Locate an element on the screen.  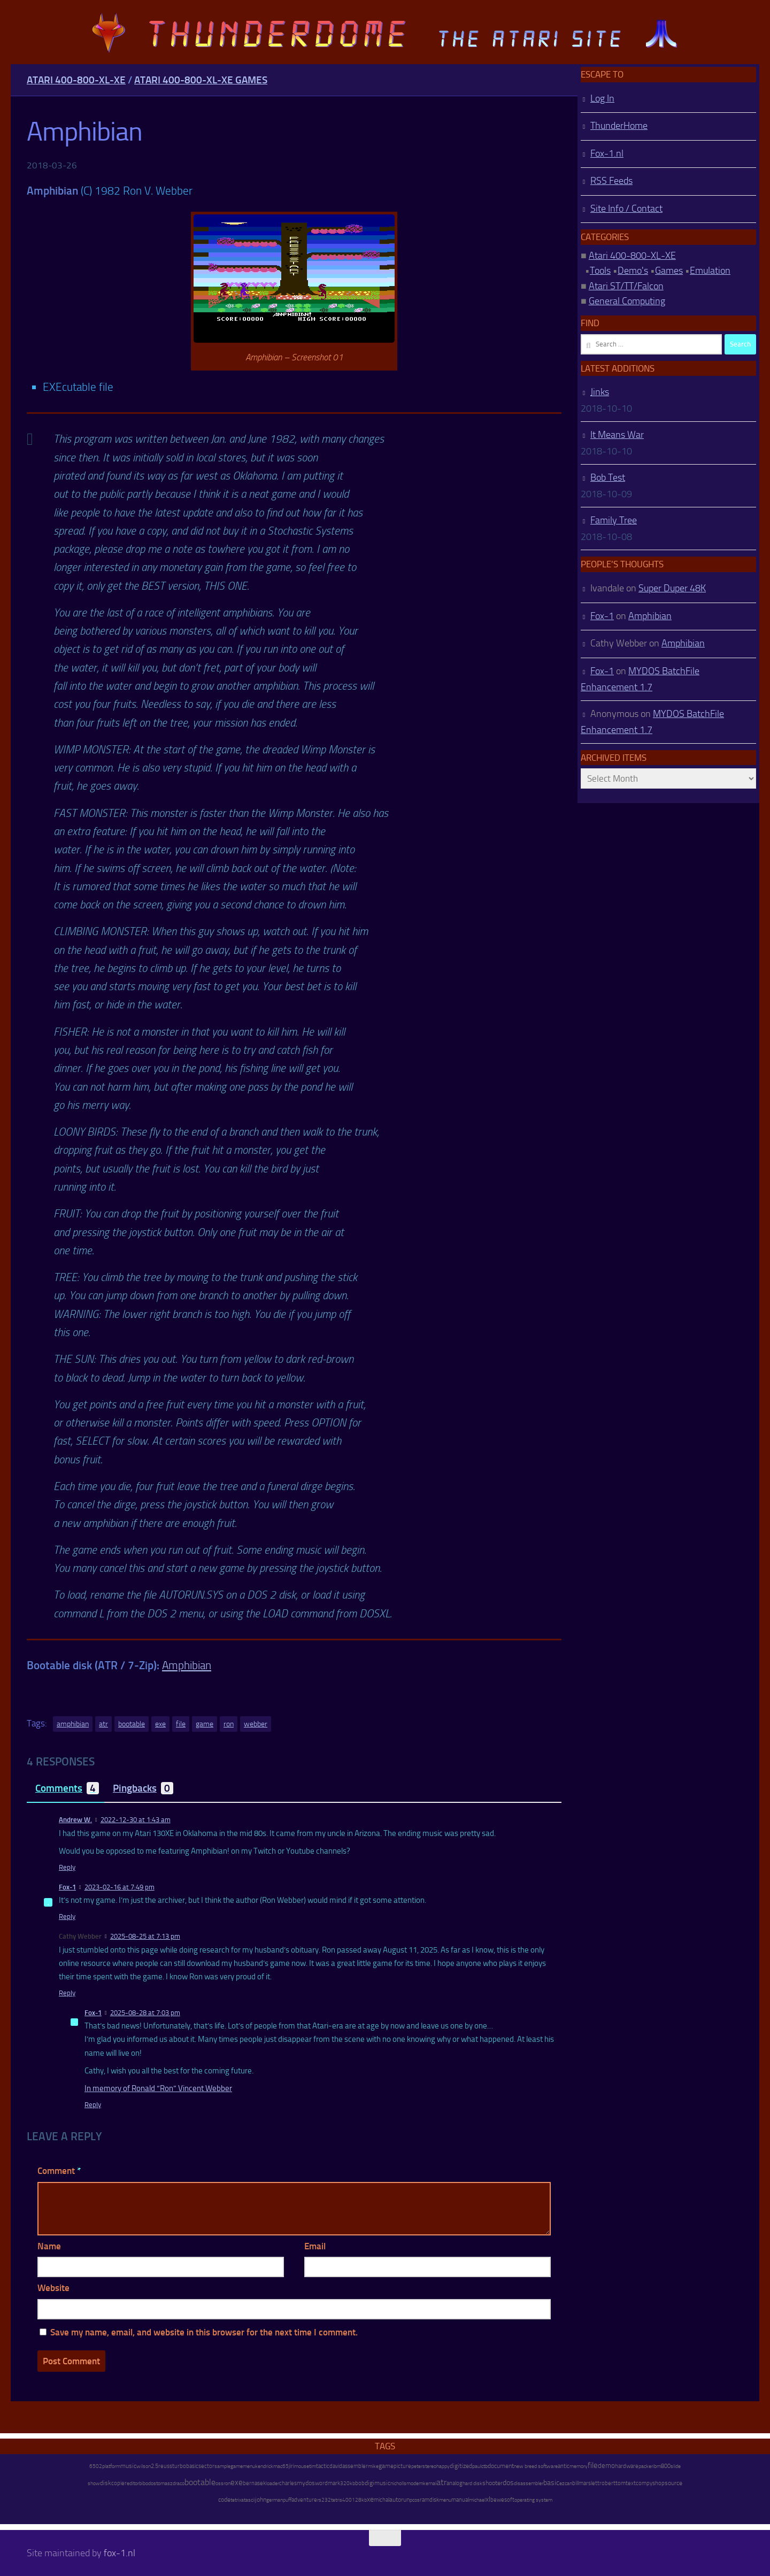
nicholls [nicholls (6 items)] is located at coordinates (398, 2483).